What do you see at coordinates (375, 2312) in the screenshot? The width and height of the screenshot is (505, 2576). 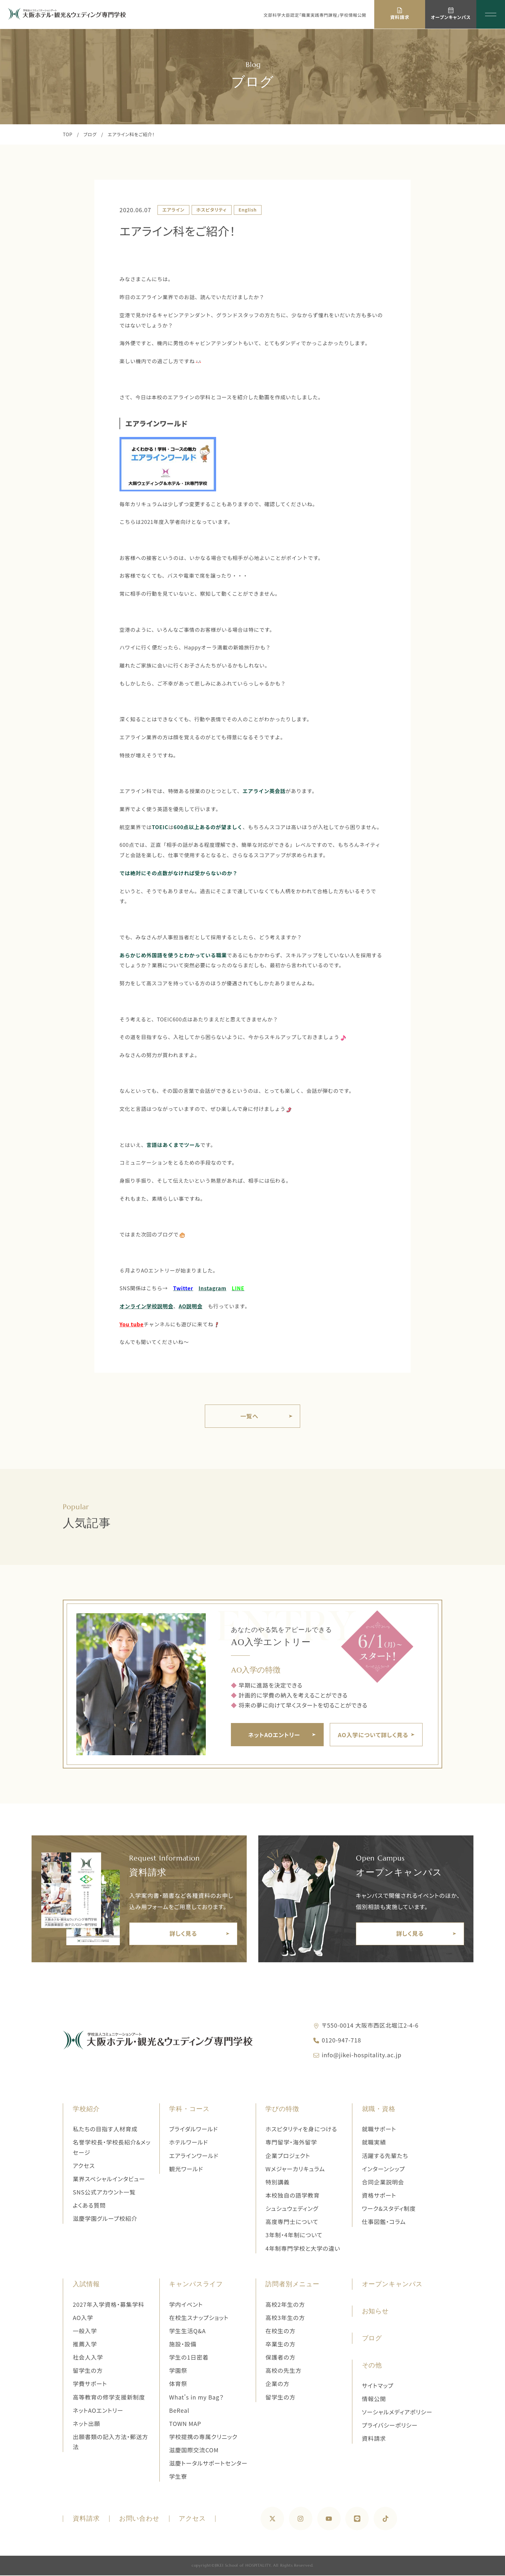 I see `お知らせ` at bounding box center [375, 2312].